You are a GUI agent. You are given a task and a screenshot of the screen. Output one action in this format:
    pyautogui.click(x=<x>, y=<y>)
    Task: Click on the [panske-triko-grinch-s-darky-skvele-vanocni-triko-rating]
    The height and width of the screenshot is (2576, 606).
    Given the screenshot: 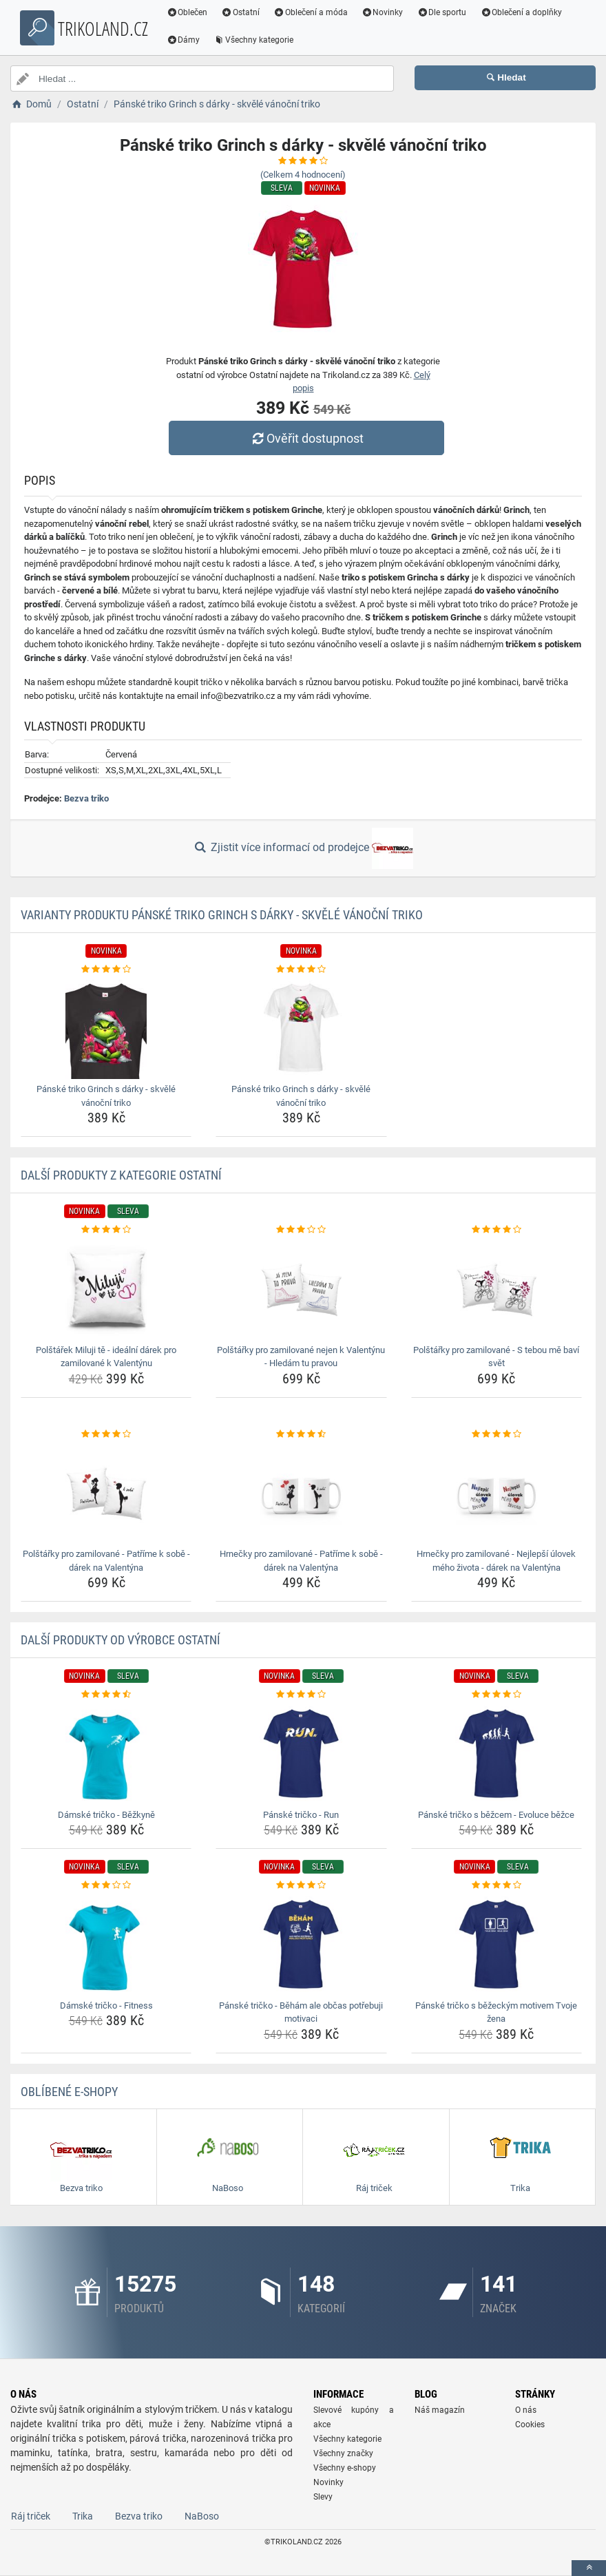 What is the action you would take?
    pyautogui.click(x=106, y=969)
    